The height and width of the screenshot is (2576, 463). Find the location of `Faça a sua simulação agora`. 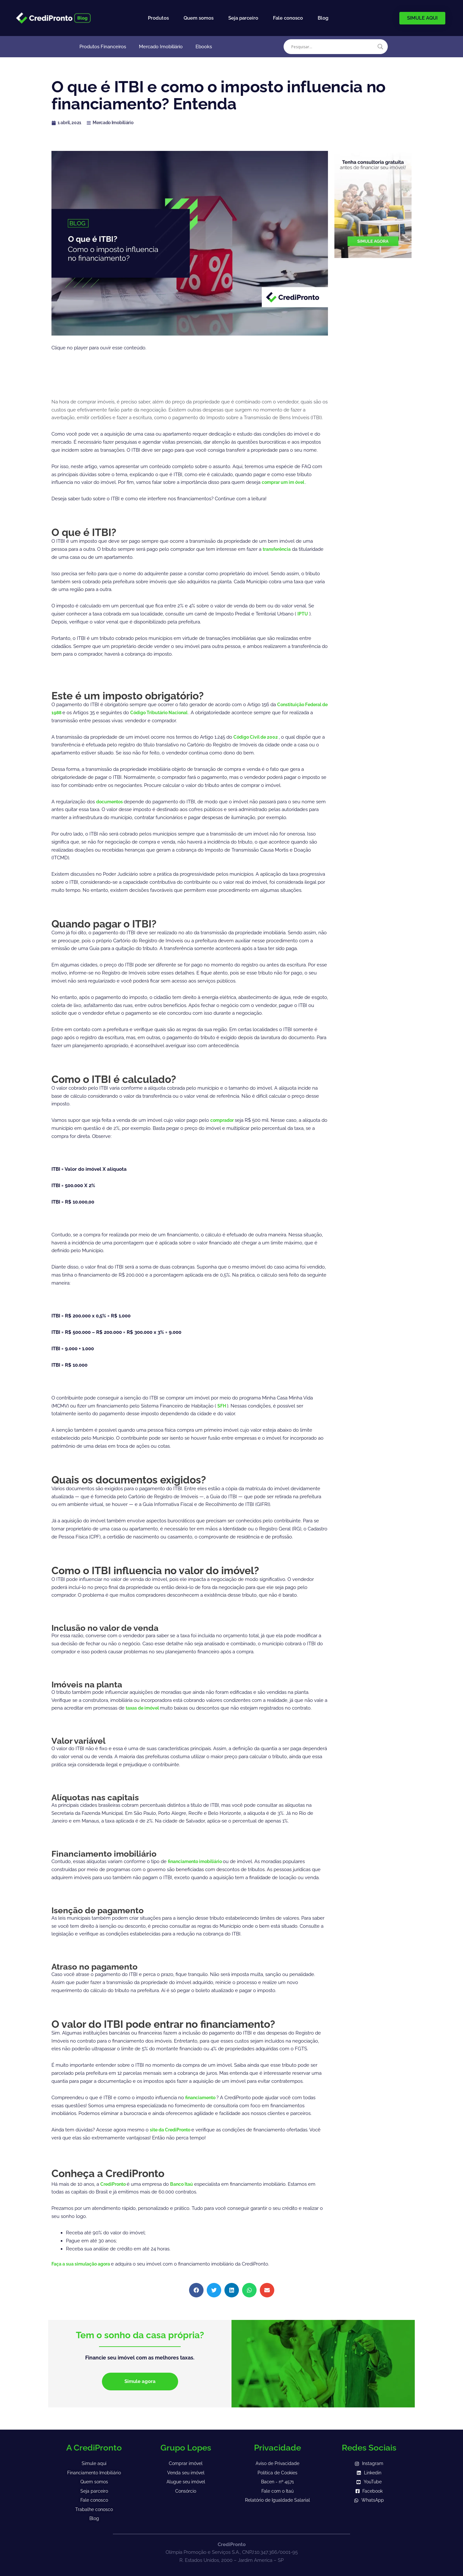

Faça a sua simulação agora is located at coordinates (84, 2264).